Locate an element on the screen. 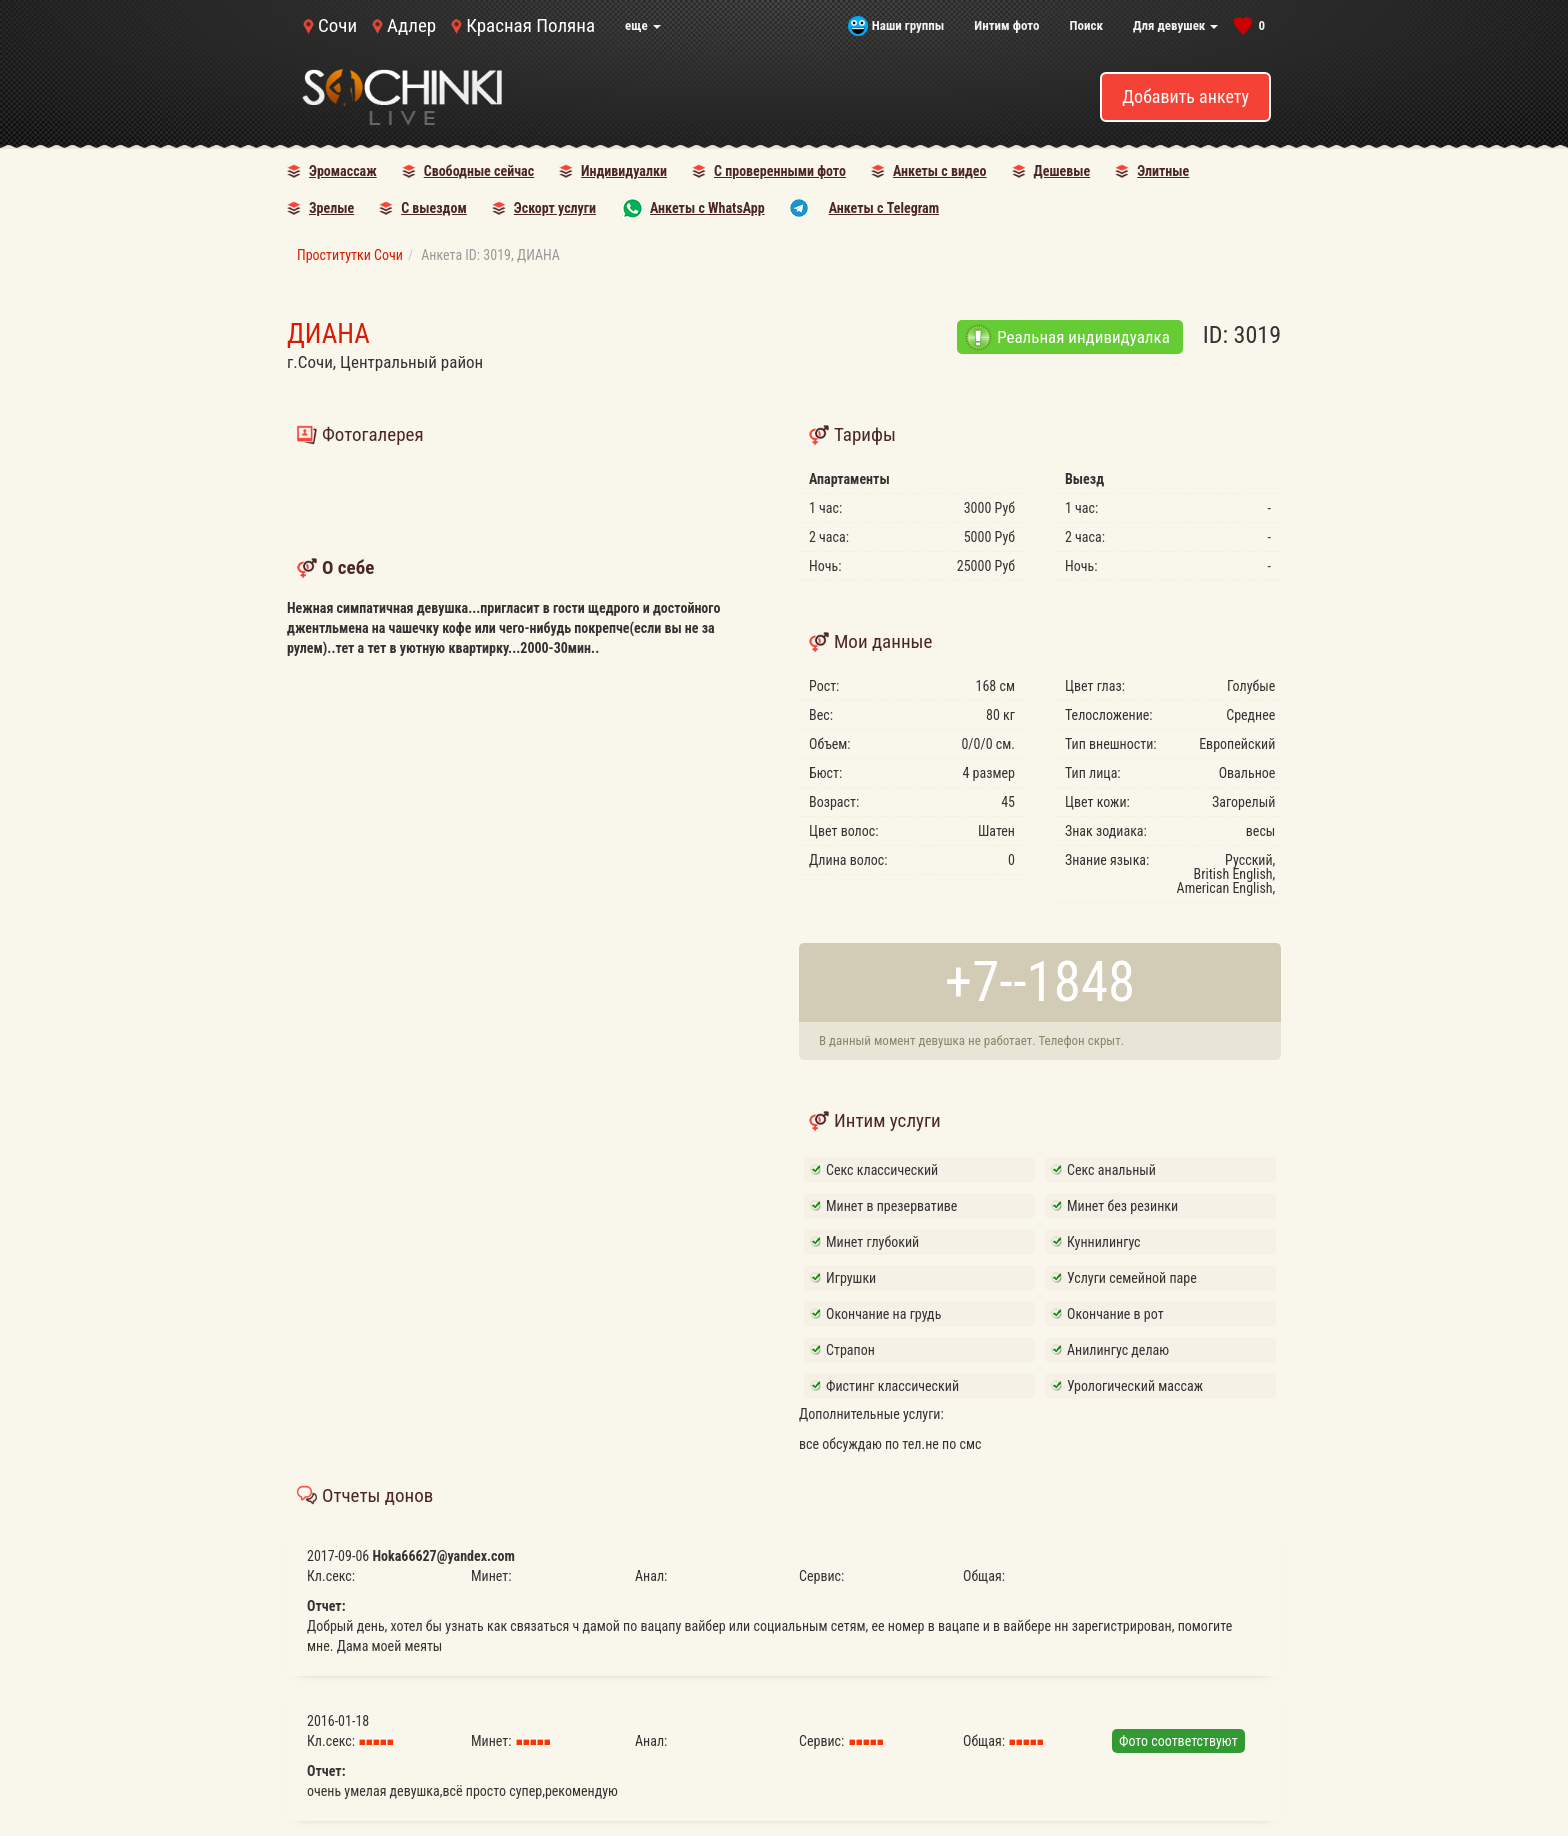  Интим фото is located at coordinates (1006, 25).